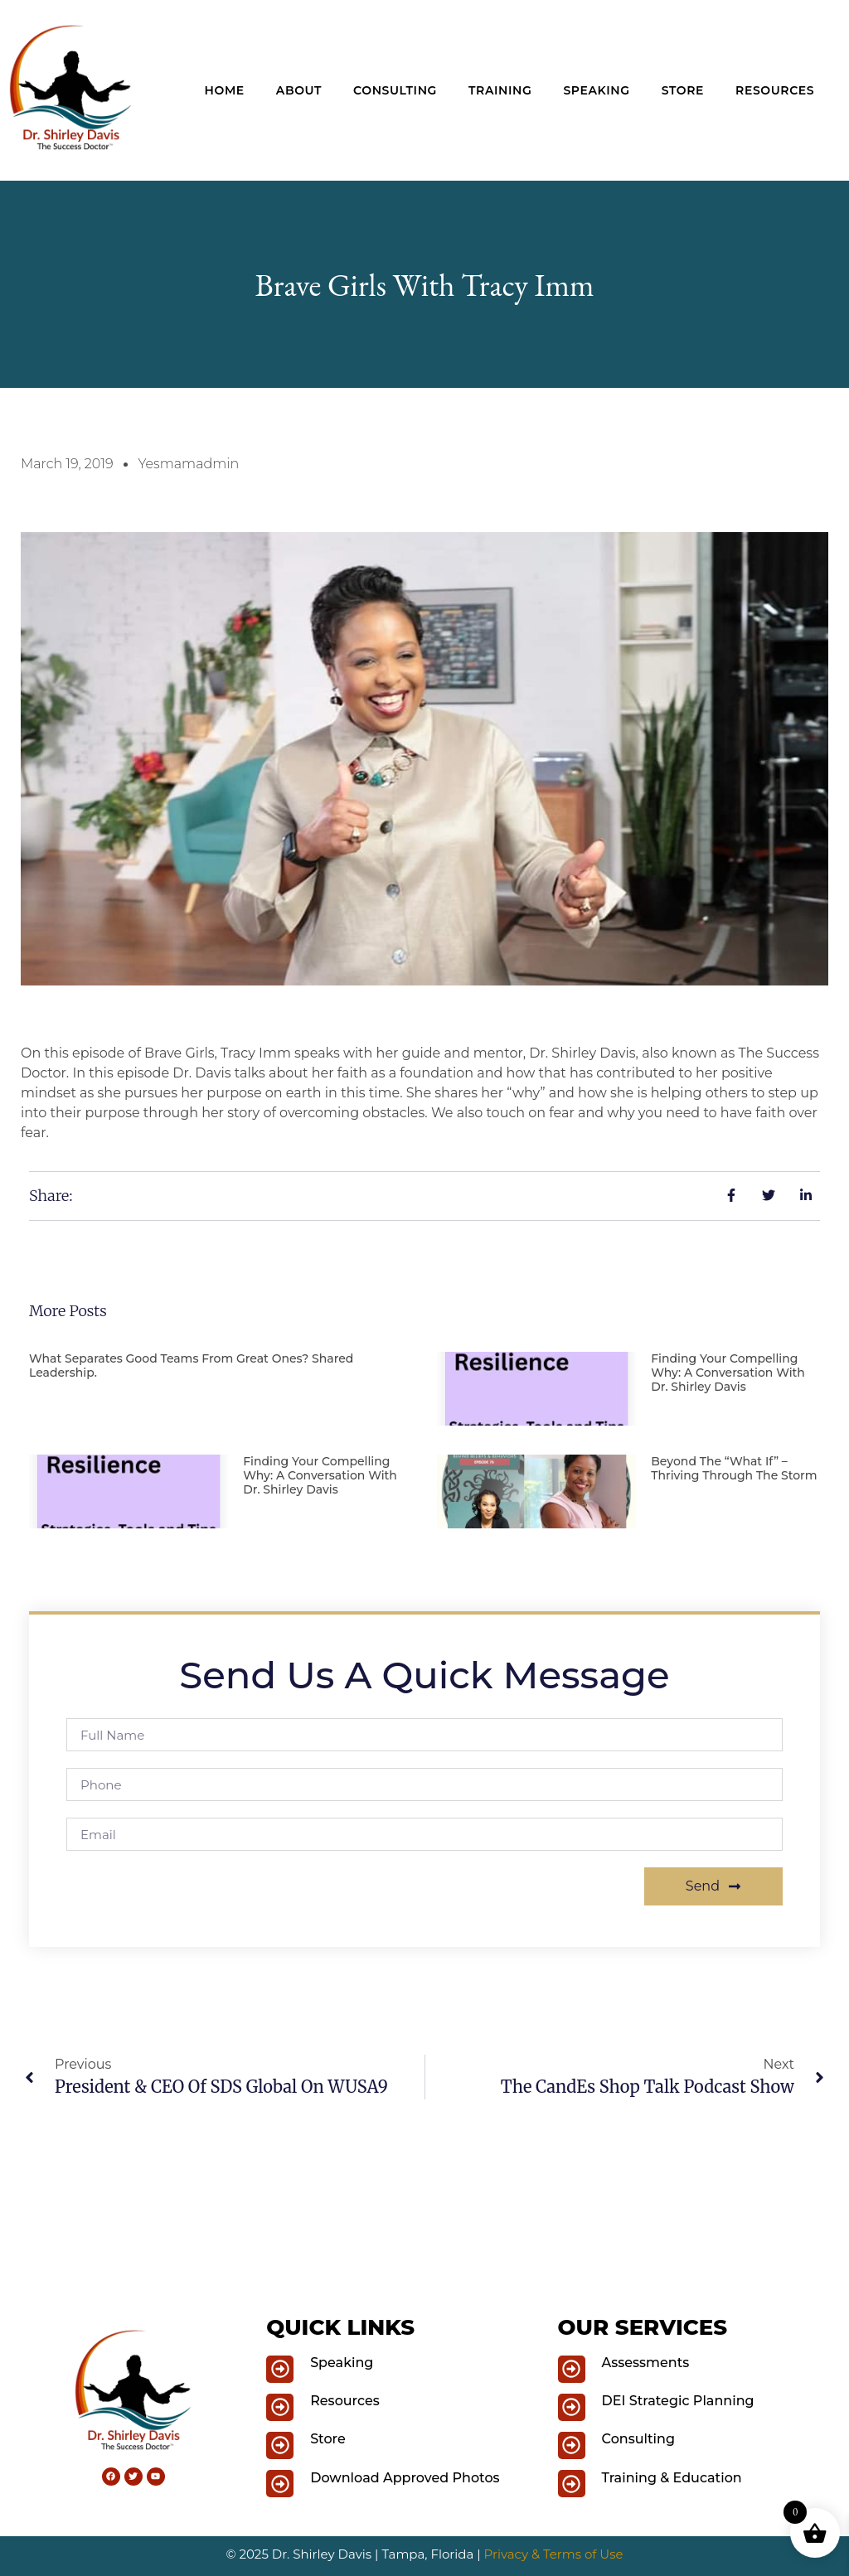 The height and width of the screenshot is (2576, 849). What do you see at coordinates (678, 2401) in the screenshot?
I see `DEI Strategic Planning` at bounding box center [678, 2401].